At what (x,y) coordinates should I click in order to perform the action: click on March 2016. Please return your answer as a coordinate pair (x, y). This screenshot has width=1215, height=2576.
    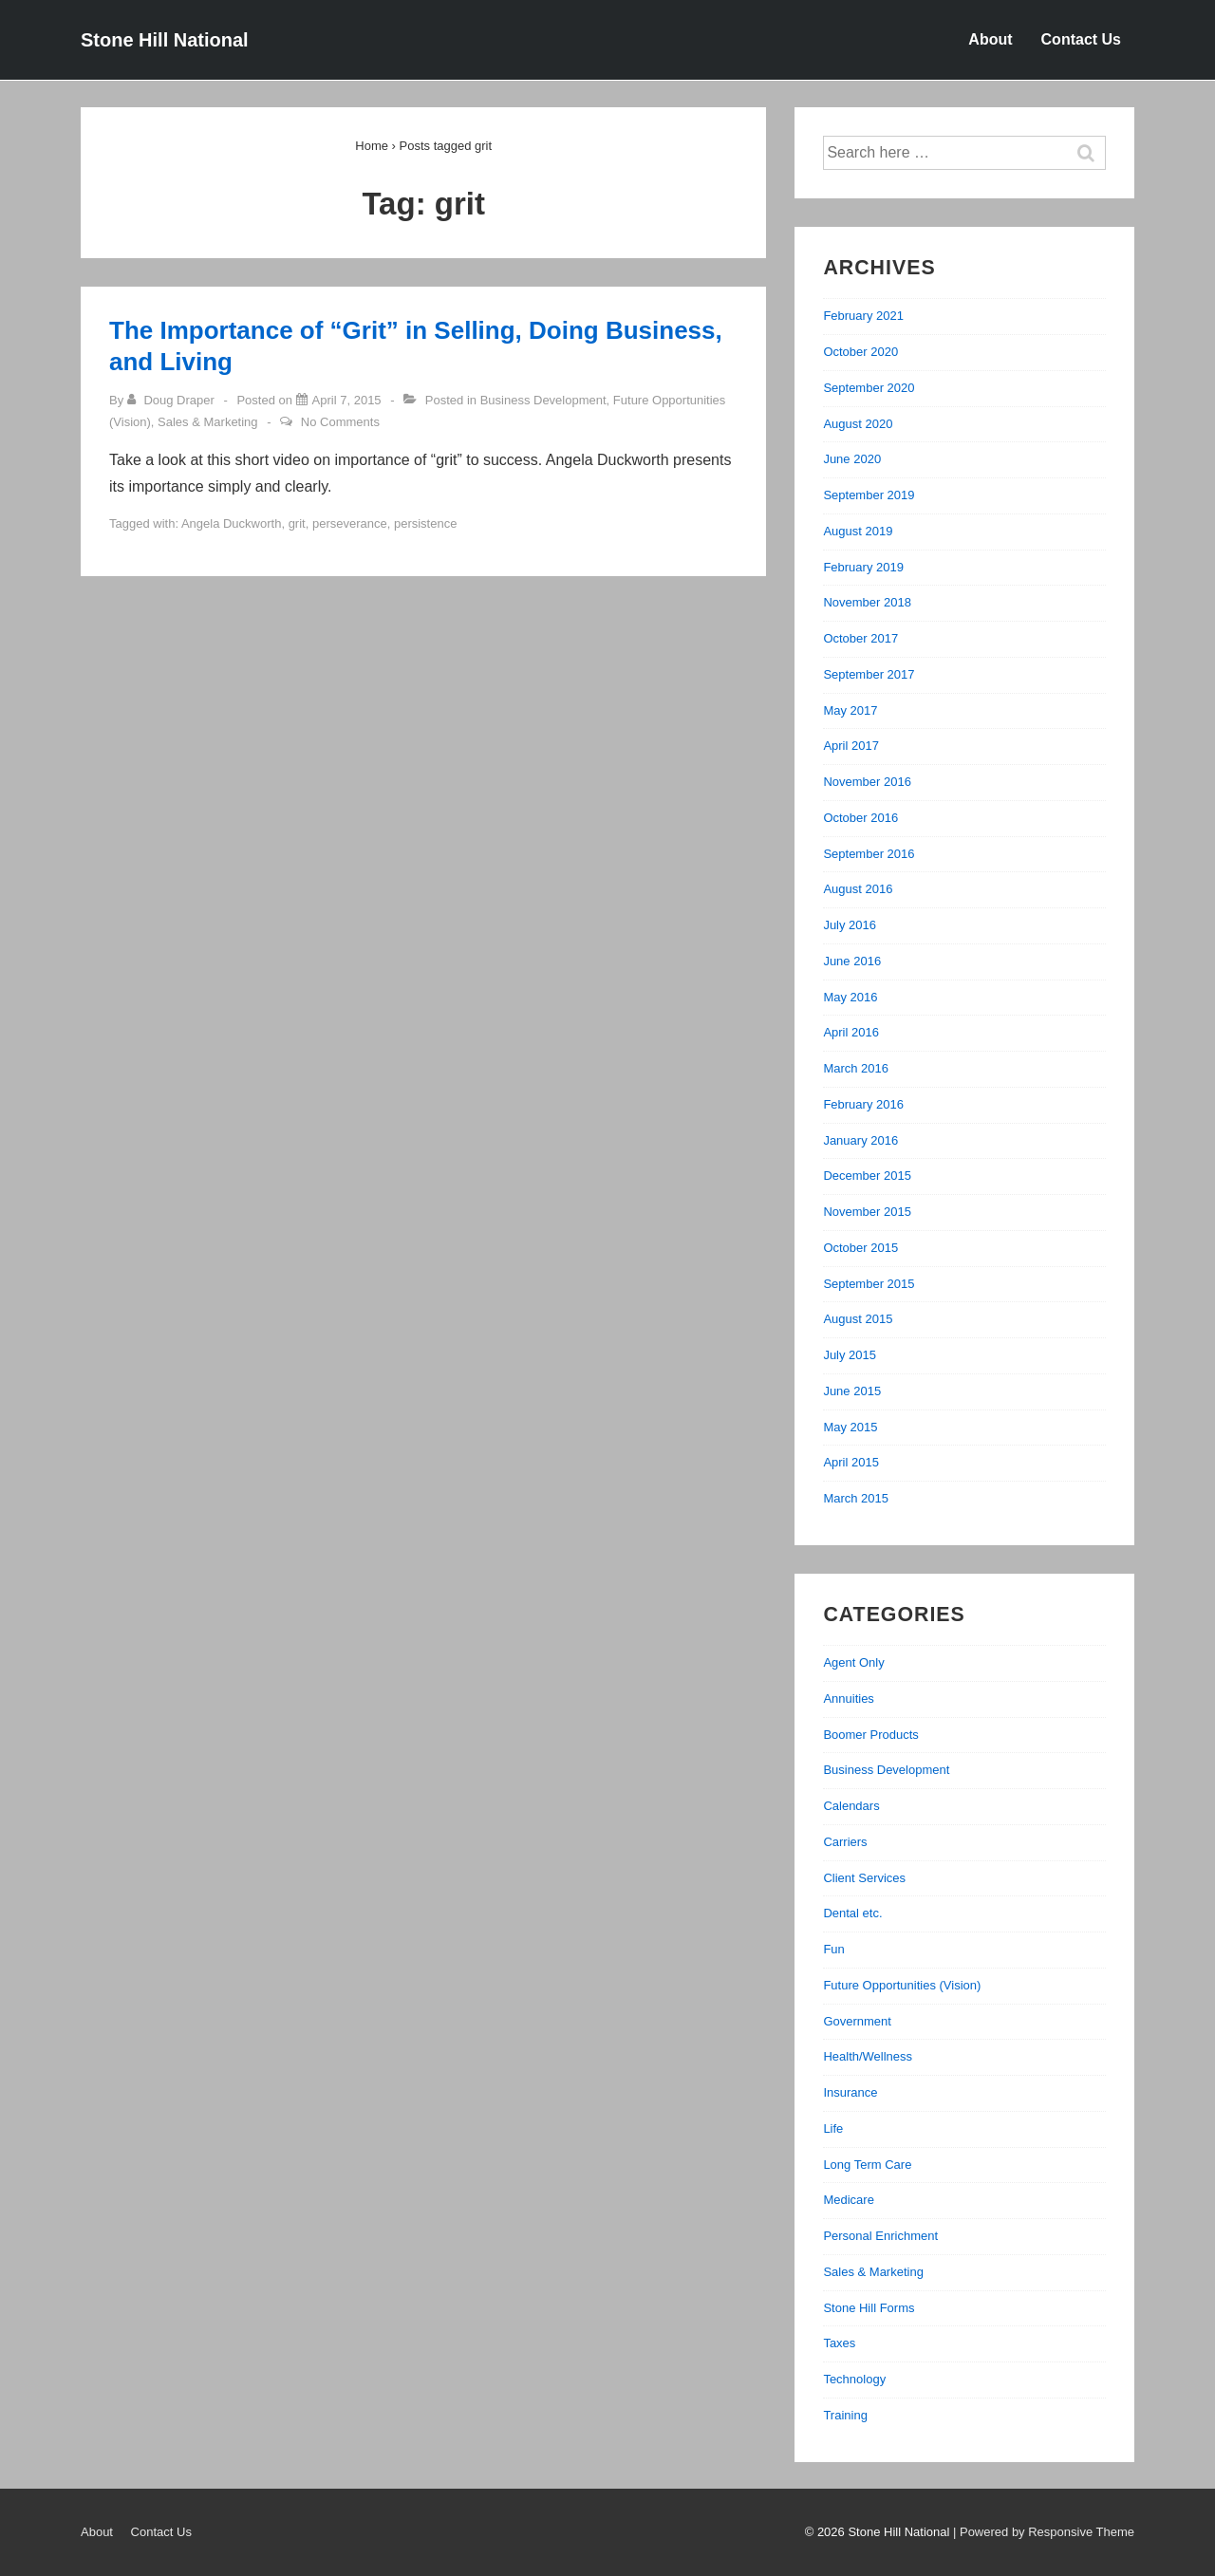
    Looking at the image, I should click on (855, 1068).